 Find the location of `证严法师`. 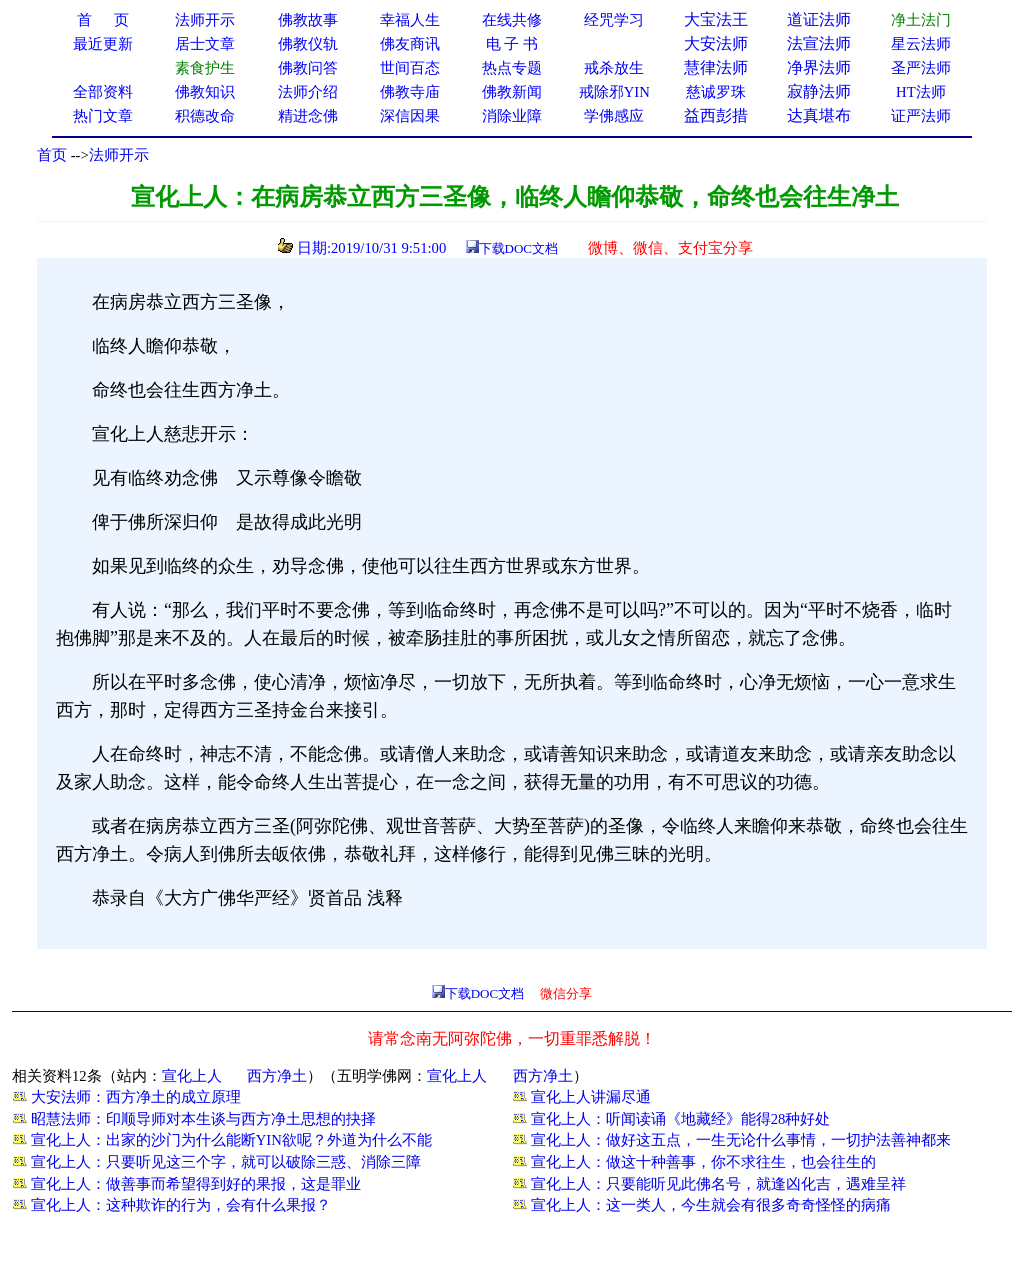

证严法师 is located at coordinates (921, 116).